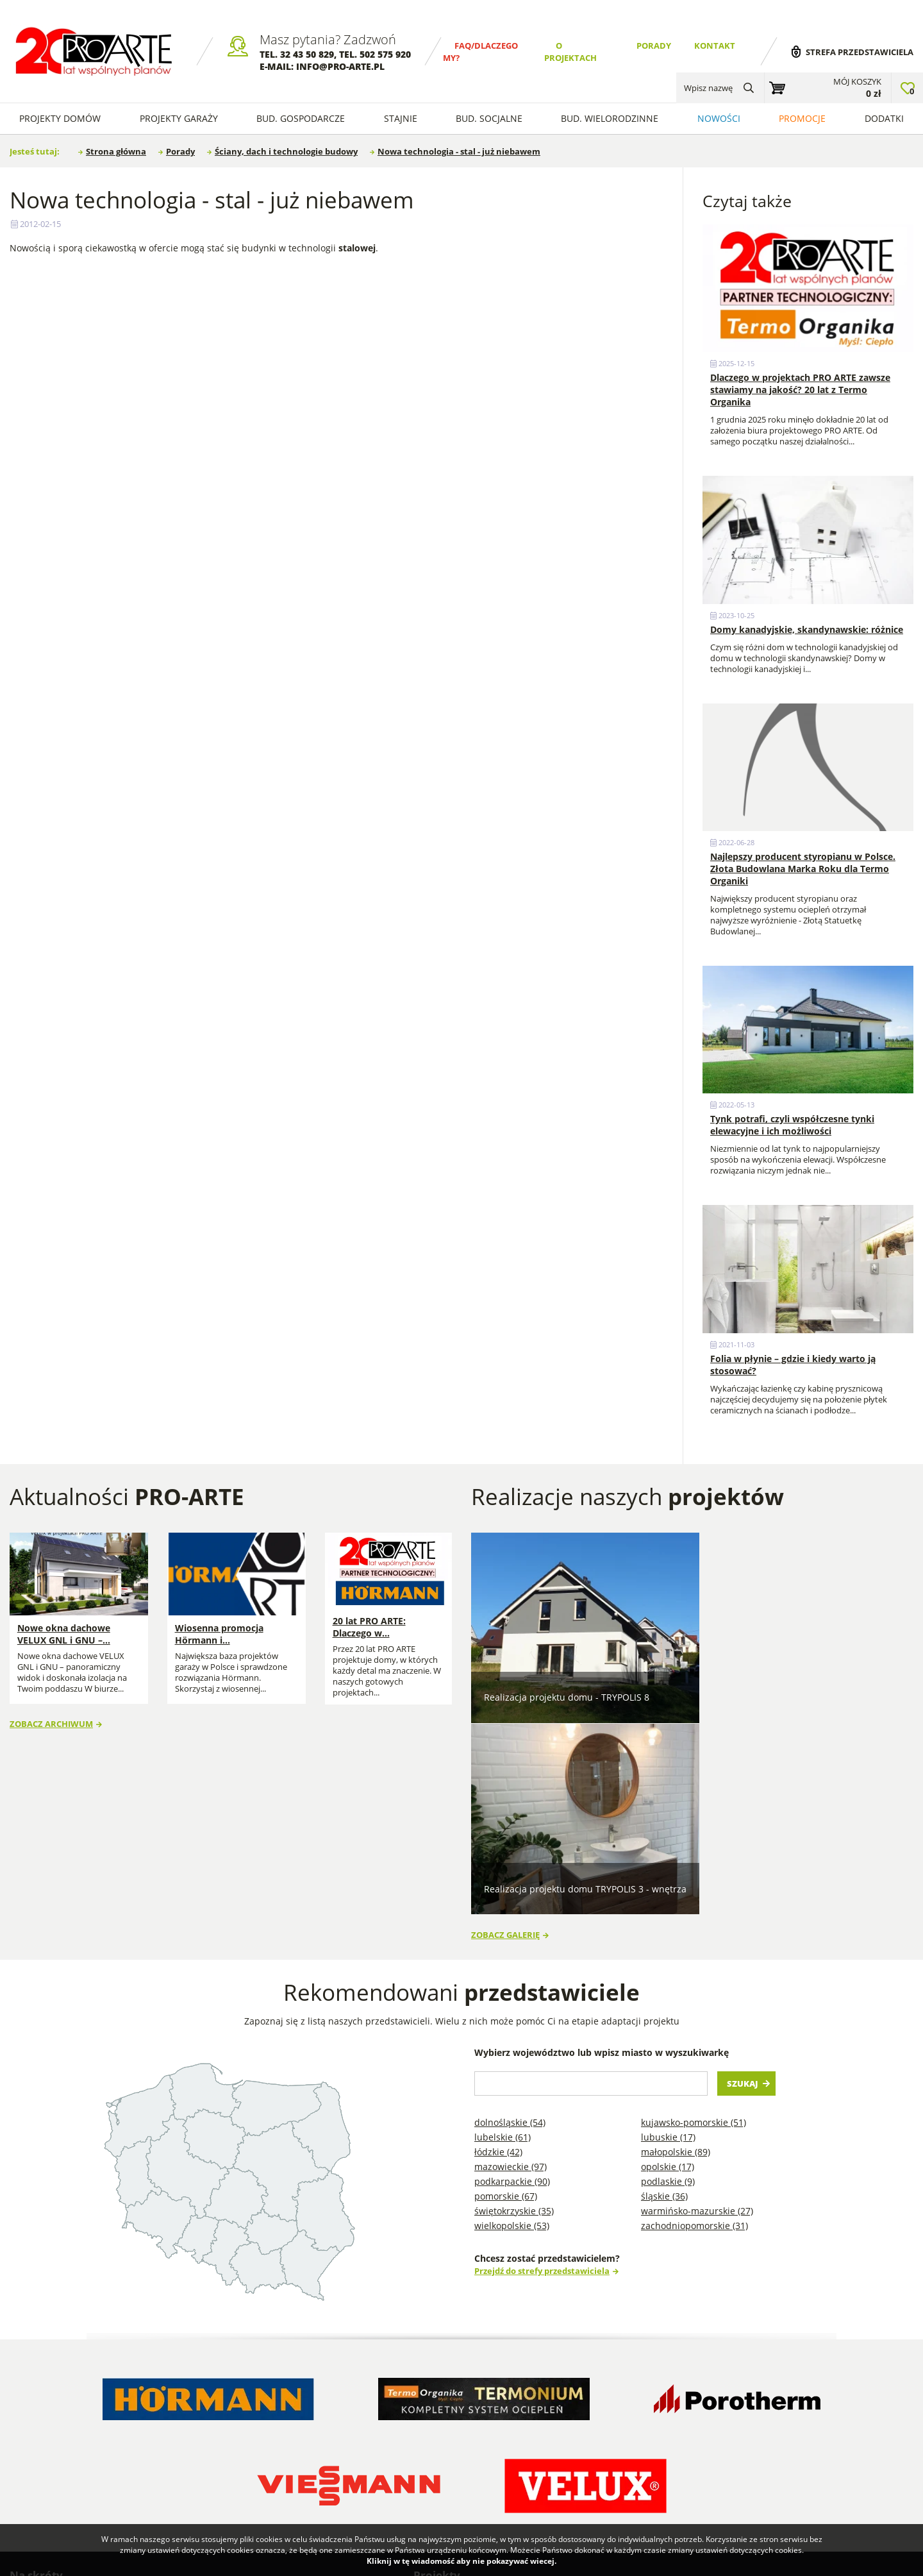 The image size is (923, 2576). Describe the element at coordinates (569, 2449) in the screenshot. I see `Projekty Budynków Socjalnych` at that location.